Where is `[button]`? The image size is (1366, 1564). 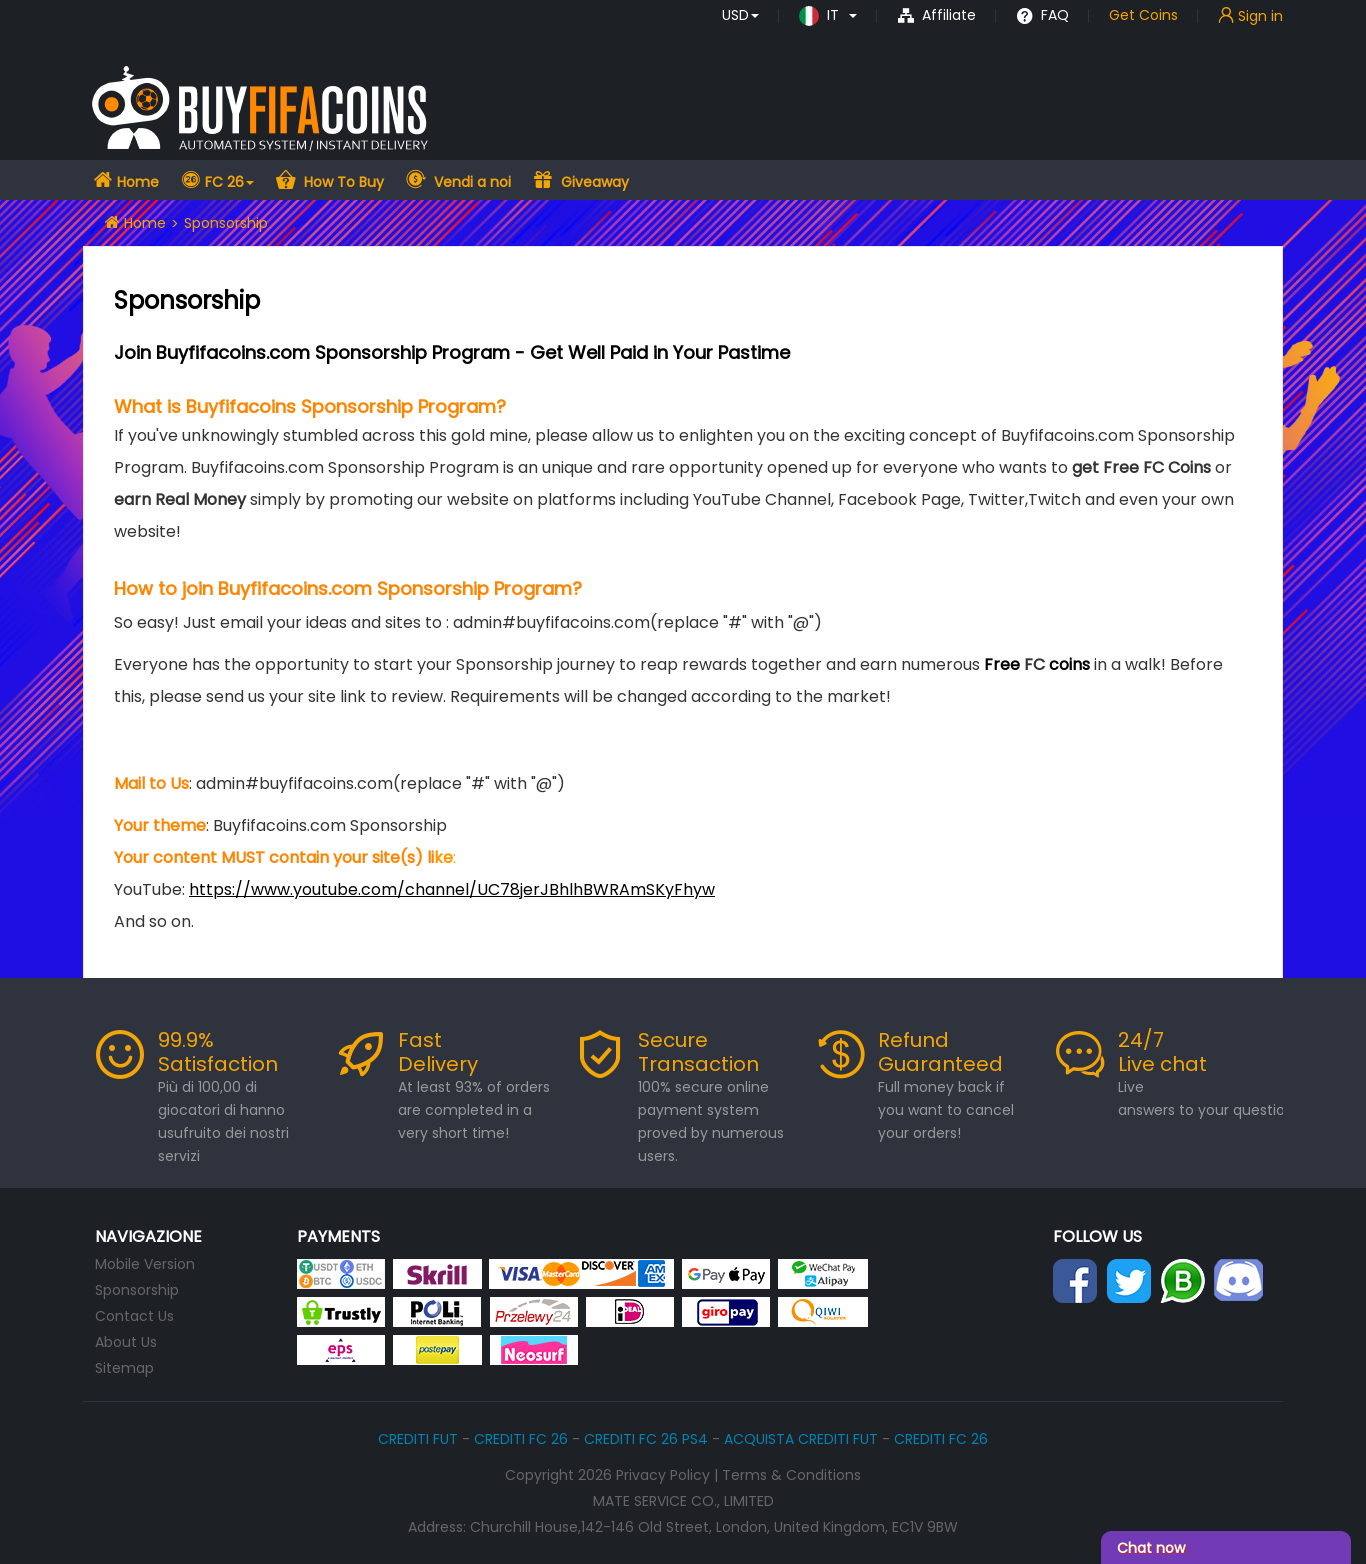
[button] is located at coordinates (740, 15).